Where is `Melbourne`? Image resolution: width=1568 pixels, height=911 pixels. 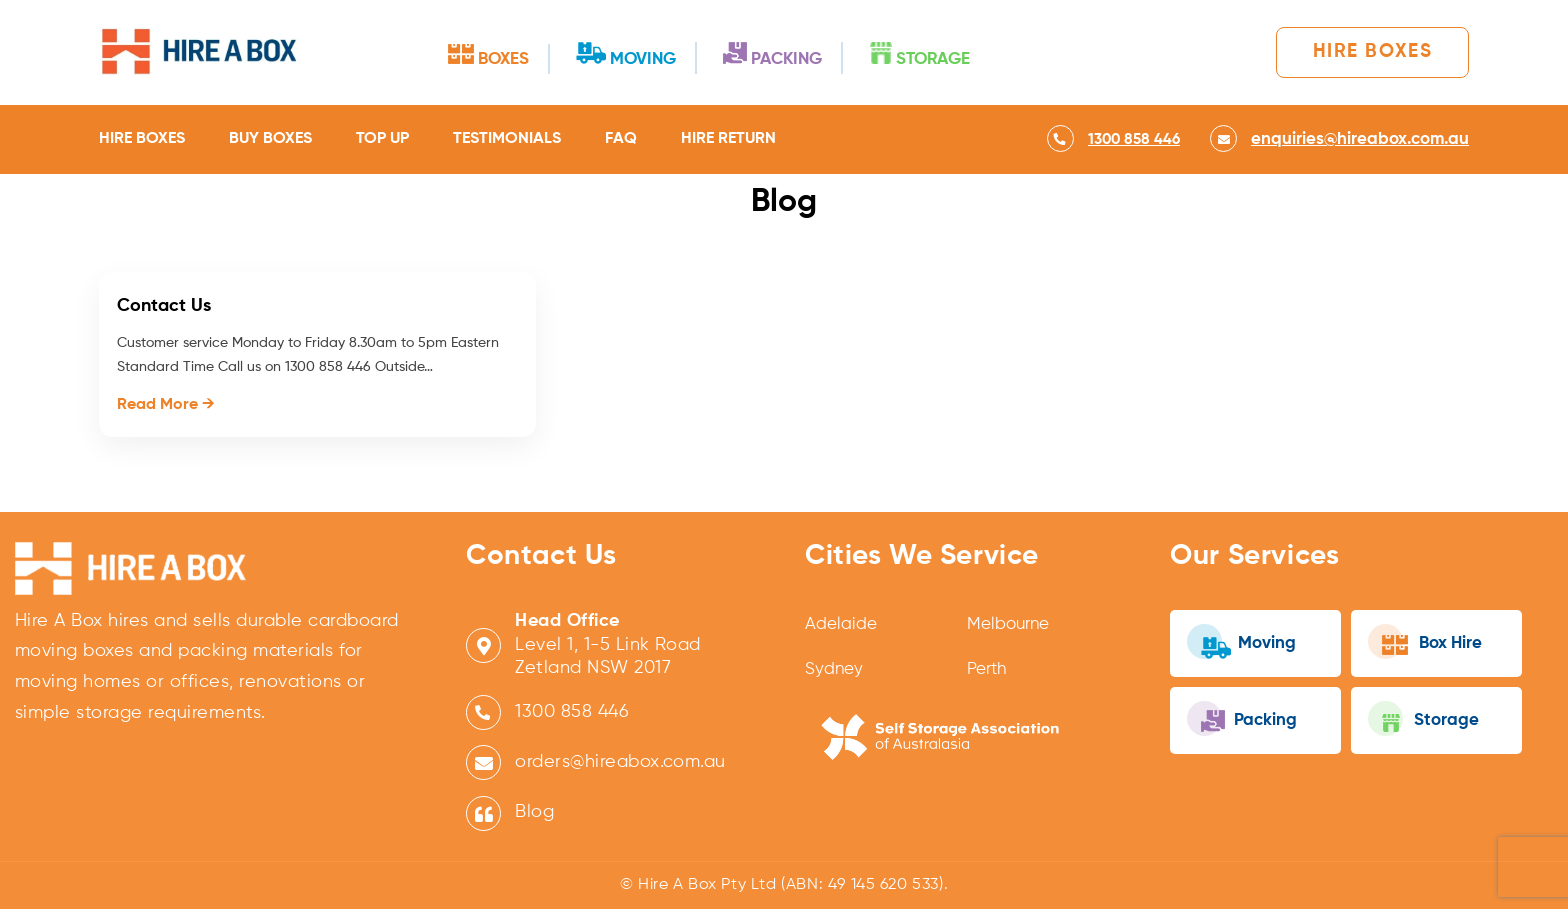 Melbourne is located at coordinates (1011, 627).